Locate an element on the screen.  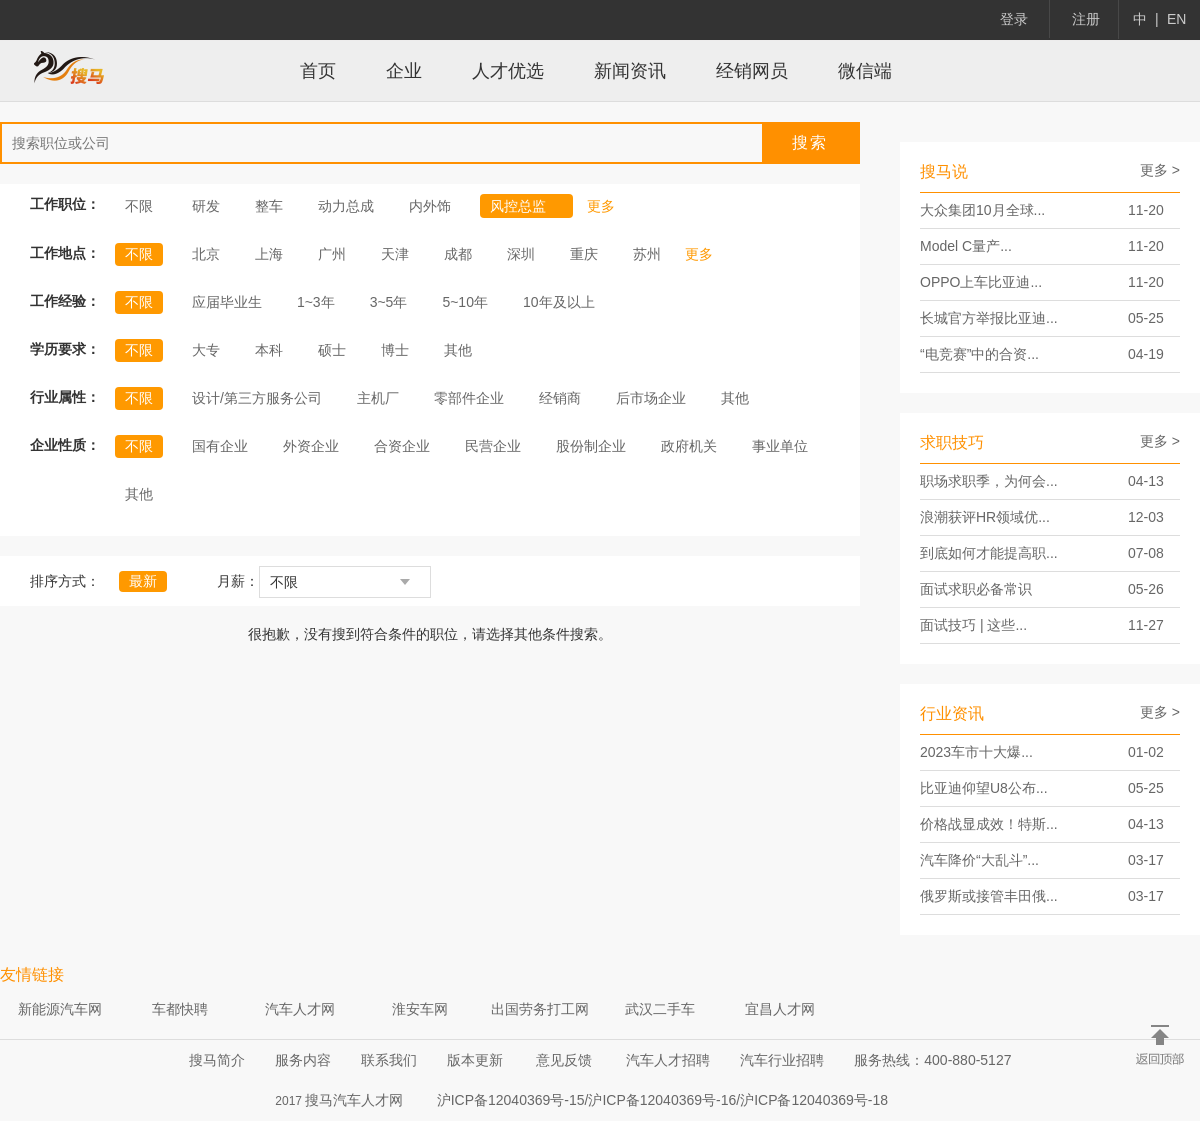
事业单位 is located at coordinates (780, 446).